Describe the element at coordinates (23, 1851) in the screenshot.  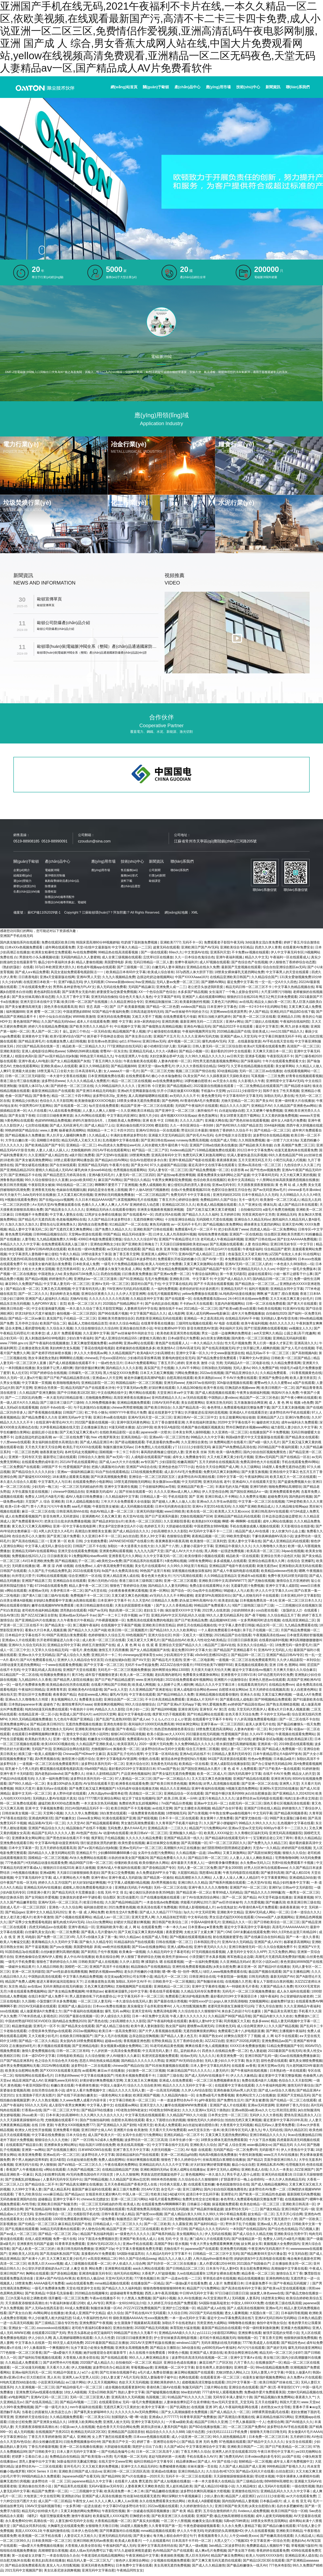
I see `日本中文字幕第一页` at that location.